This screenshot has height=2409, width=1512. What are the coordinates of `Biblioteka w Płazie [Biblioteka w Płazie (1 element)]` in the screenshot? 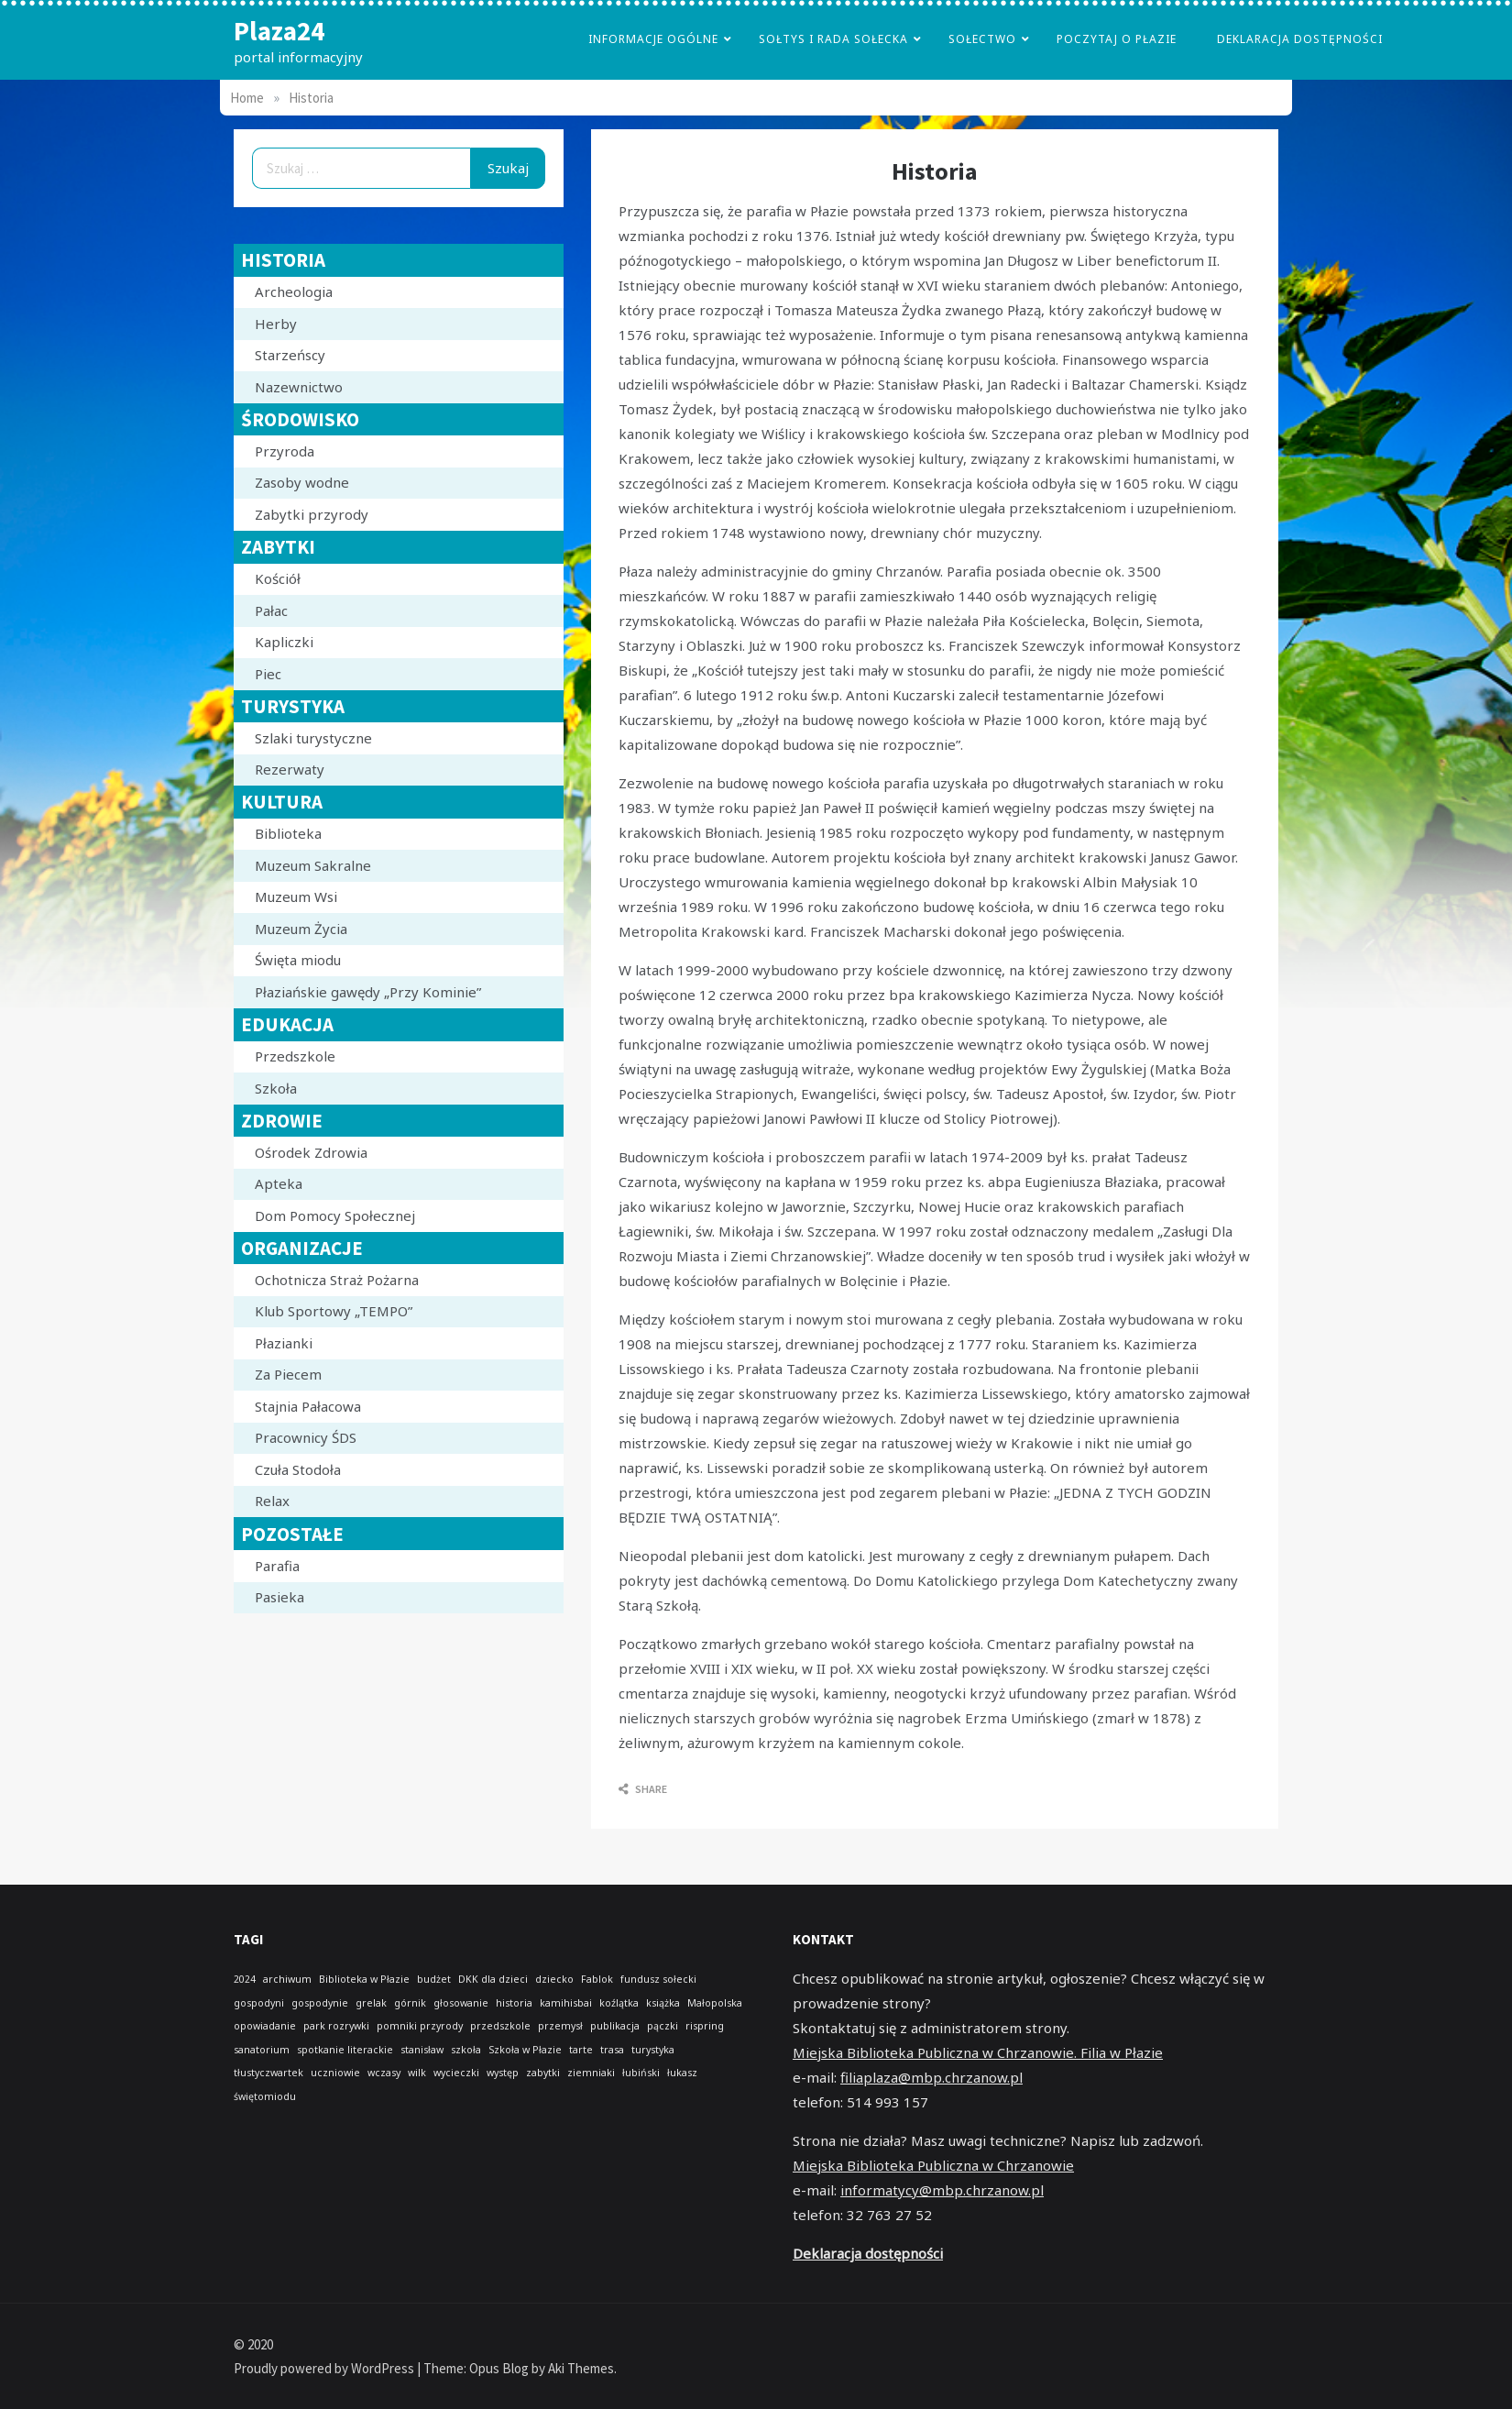 It's located at (364, 1979).